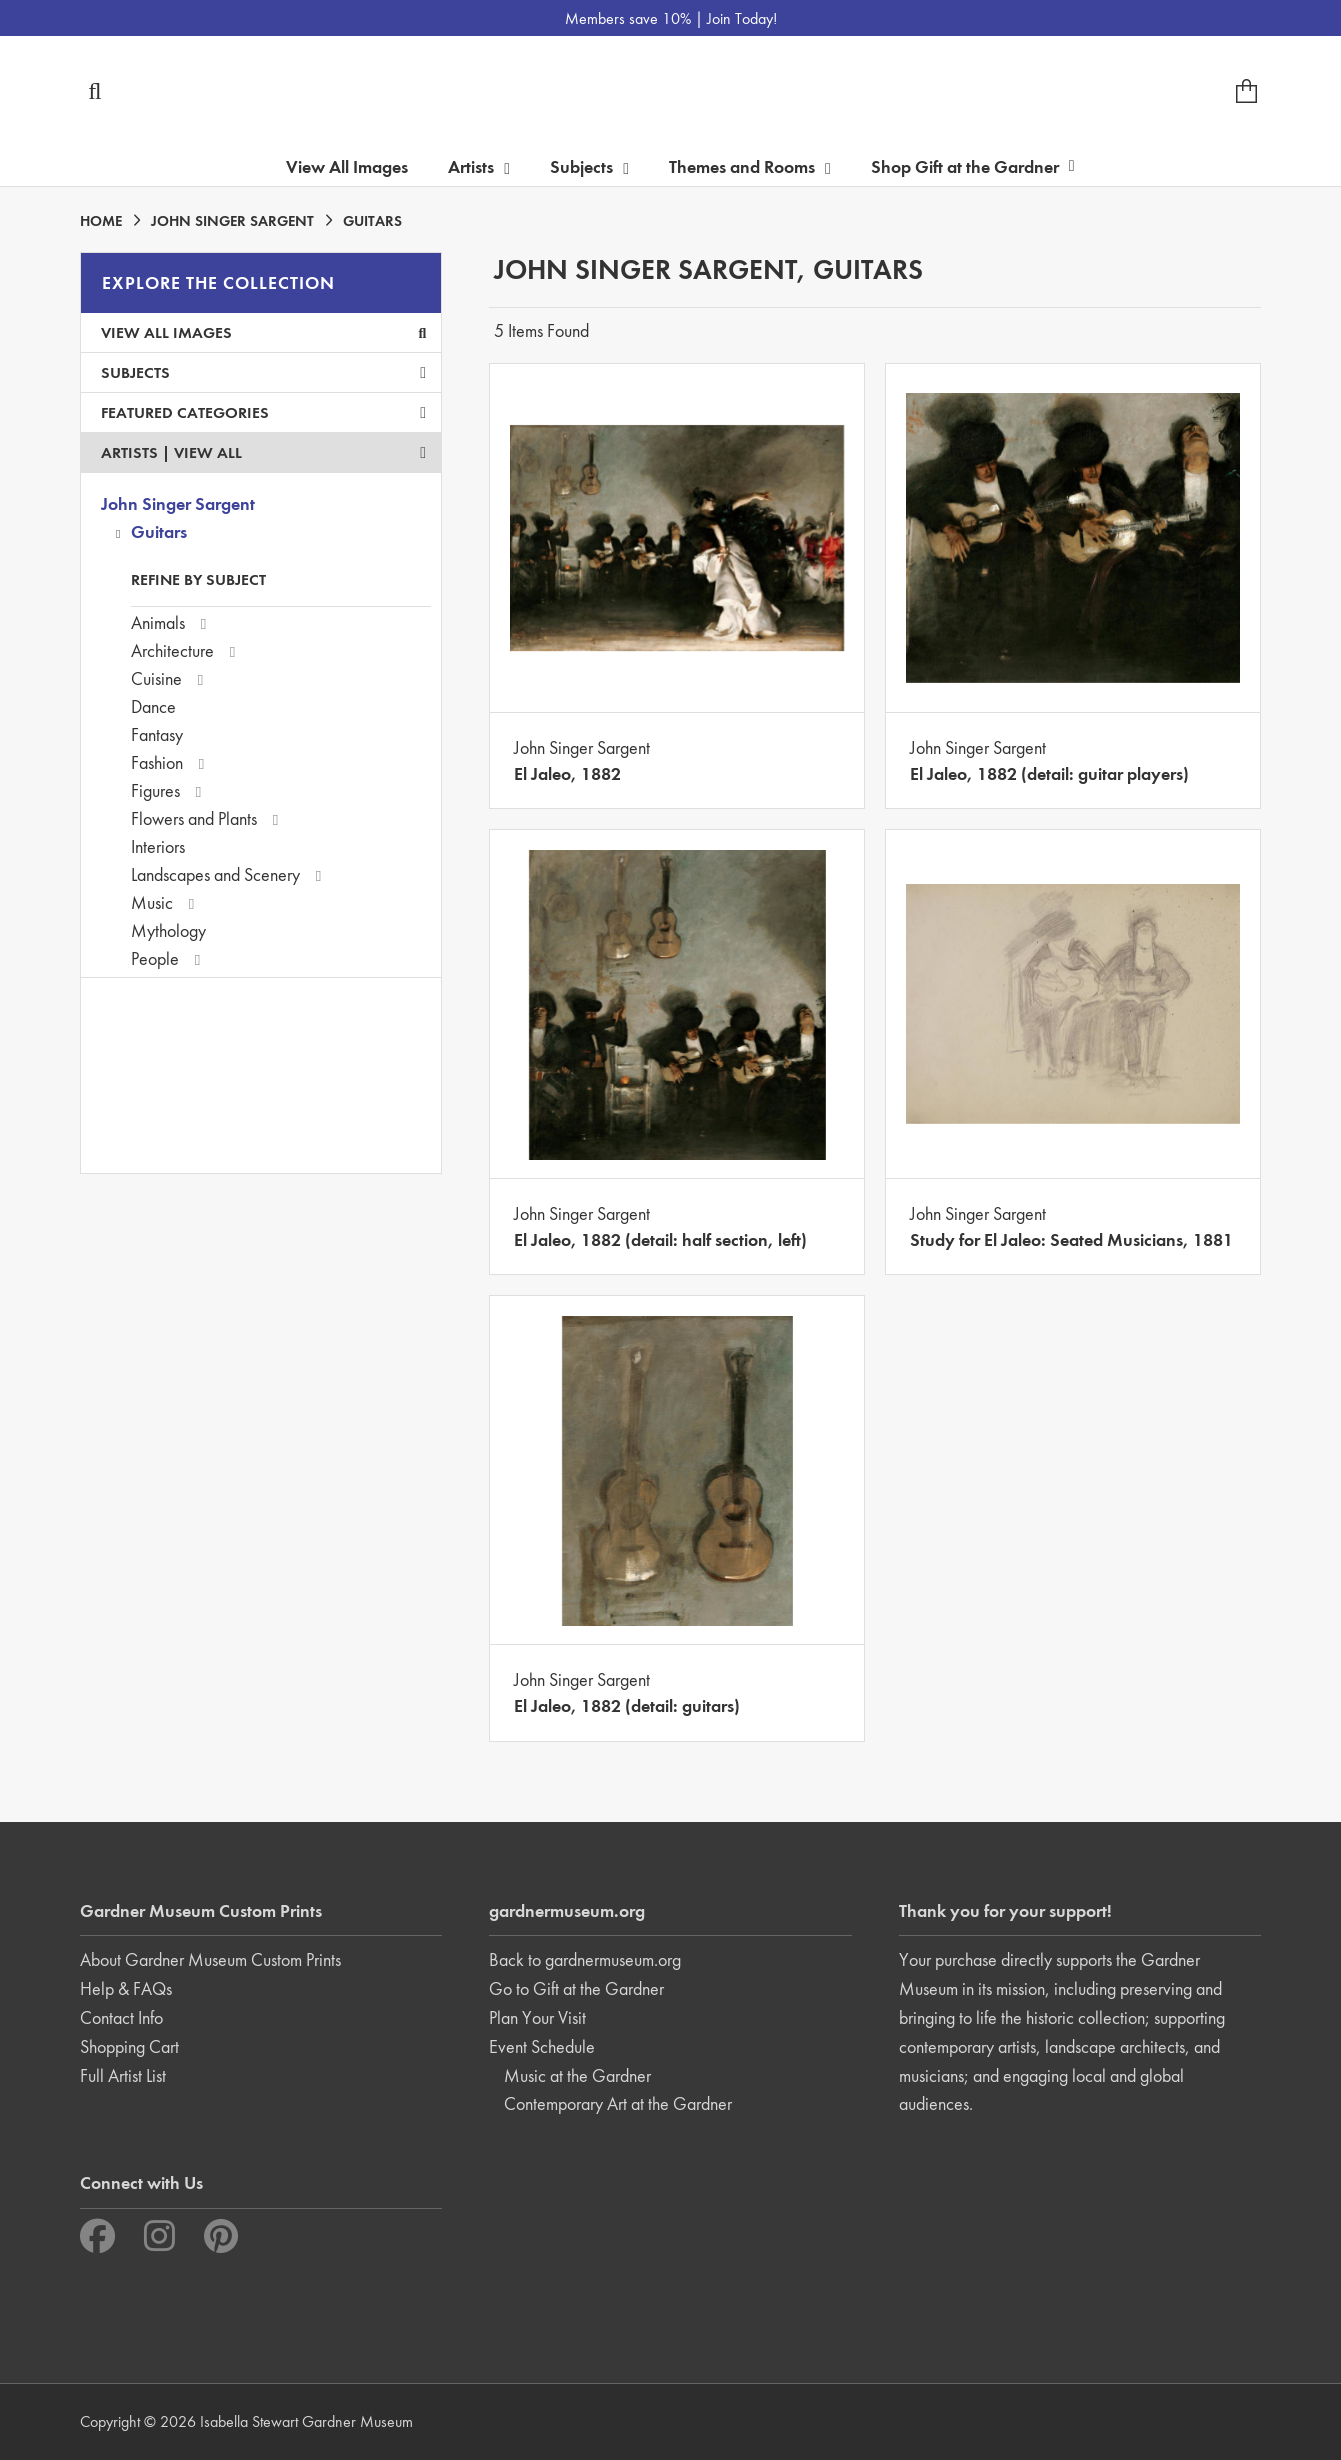 The image size is (1341, 2460). Describe the element at coordinates (126, 1988) in the screenshot. I see `Help & FAQs` at that location.